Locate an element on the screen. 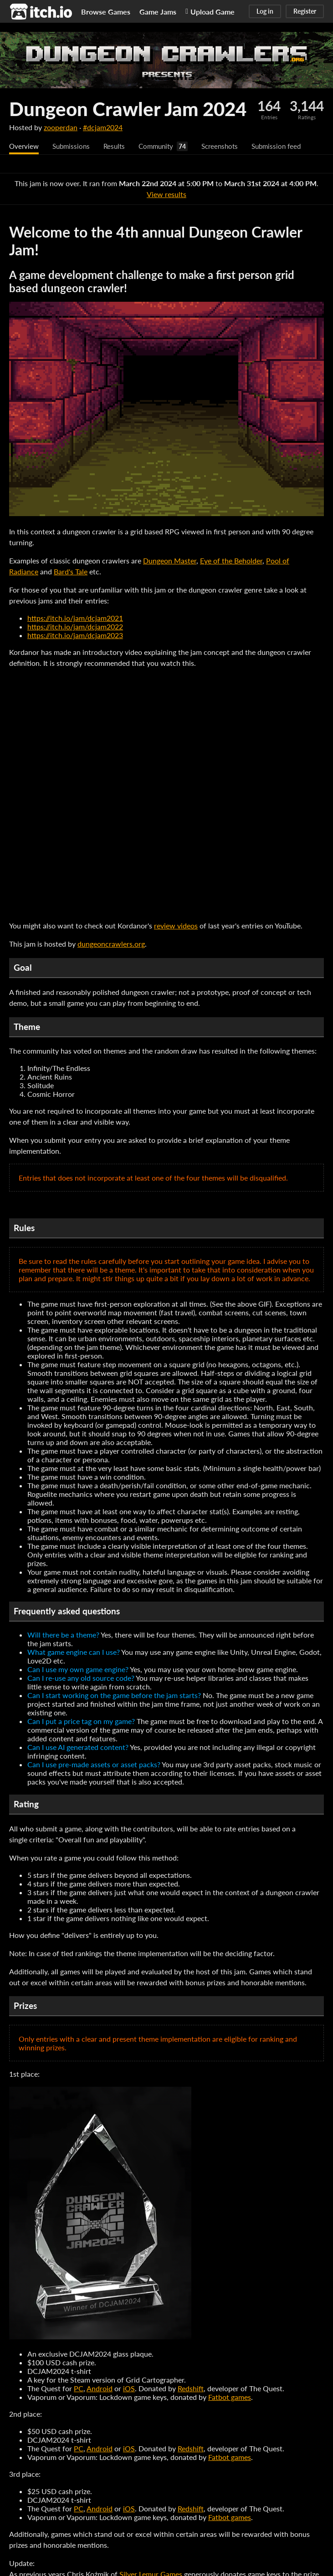 This screenshot has width=333, height=2576. Results is located at coordinates (118, 146).